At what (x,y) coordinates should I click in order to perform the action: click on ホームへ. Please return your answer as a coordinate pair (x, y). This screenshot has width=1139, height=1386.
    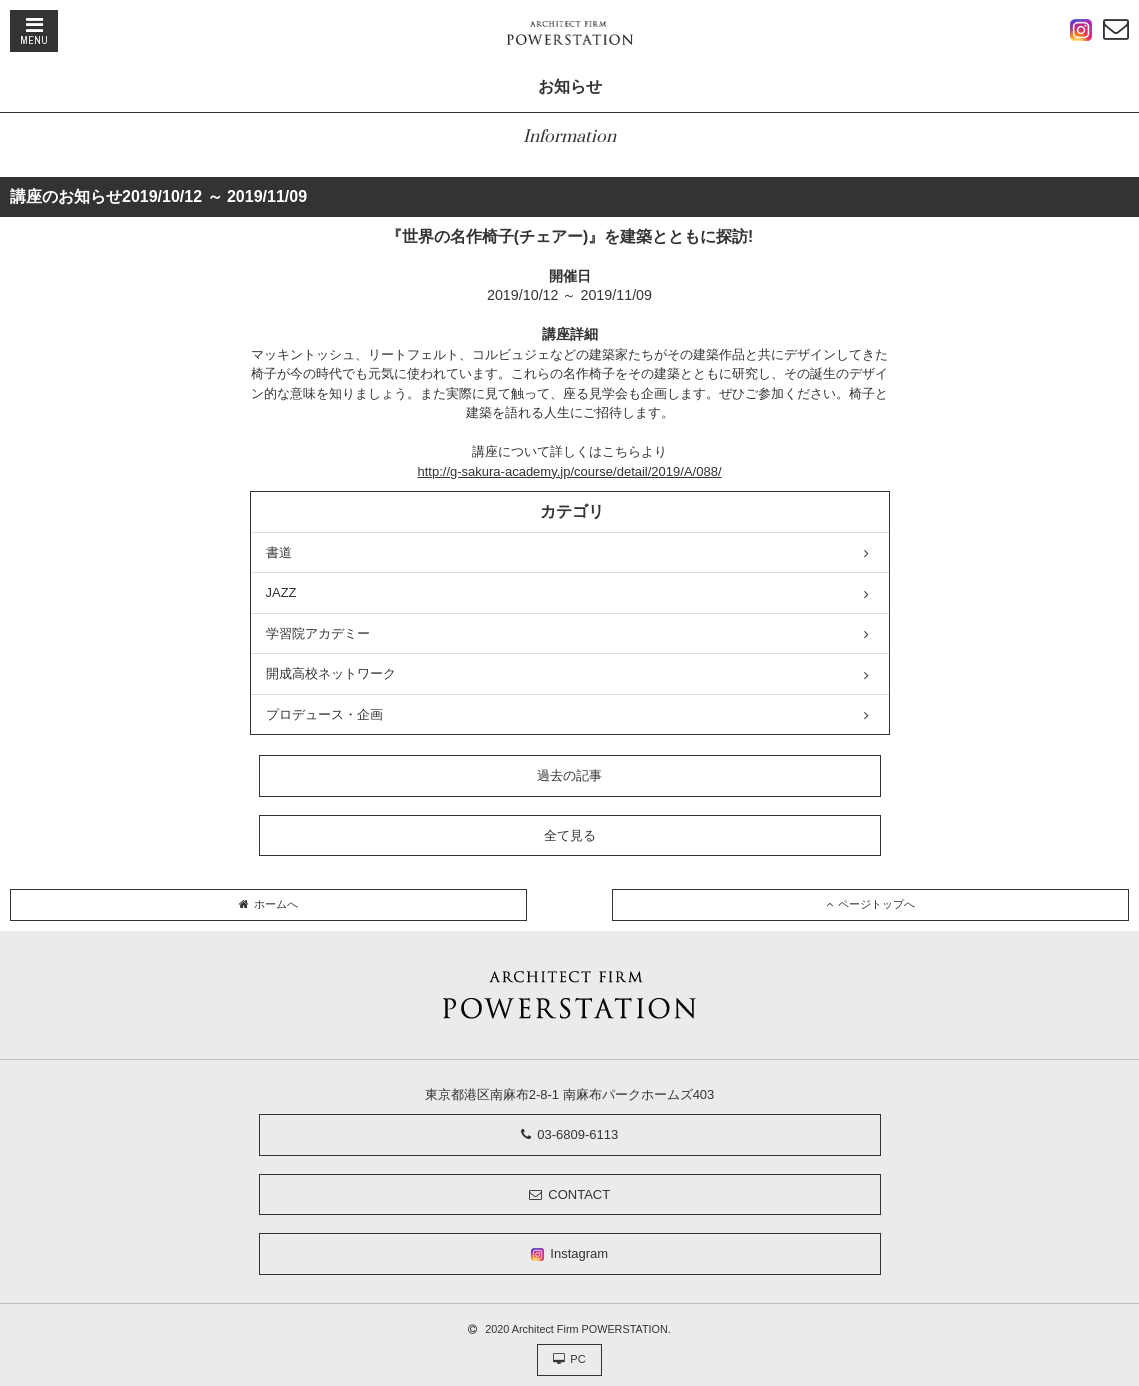
    Looking at the image, I should click on (268, 904).